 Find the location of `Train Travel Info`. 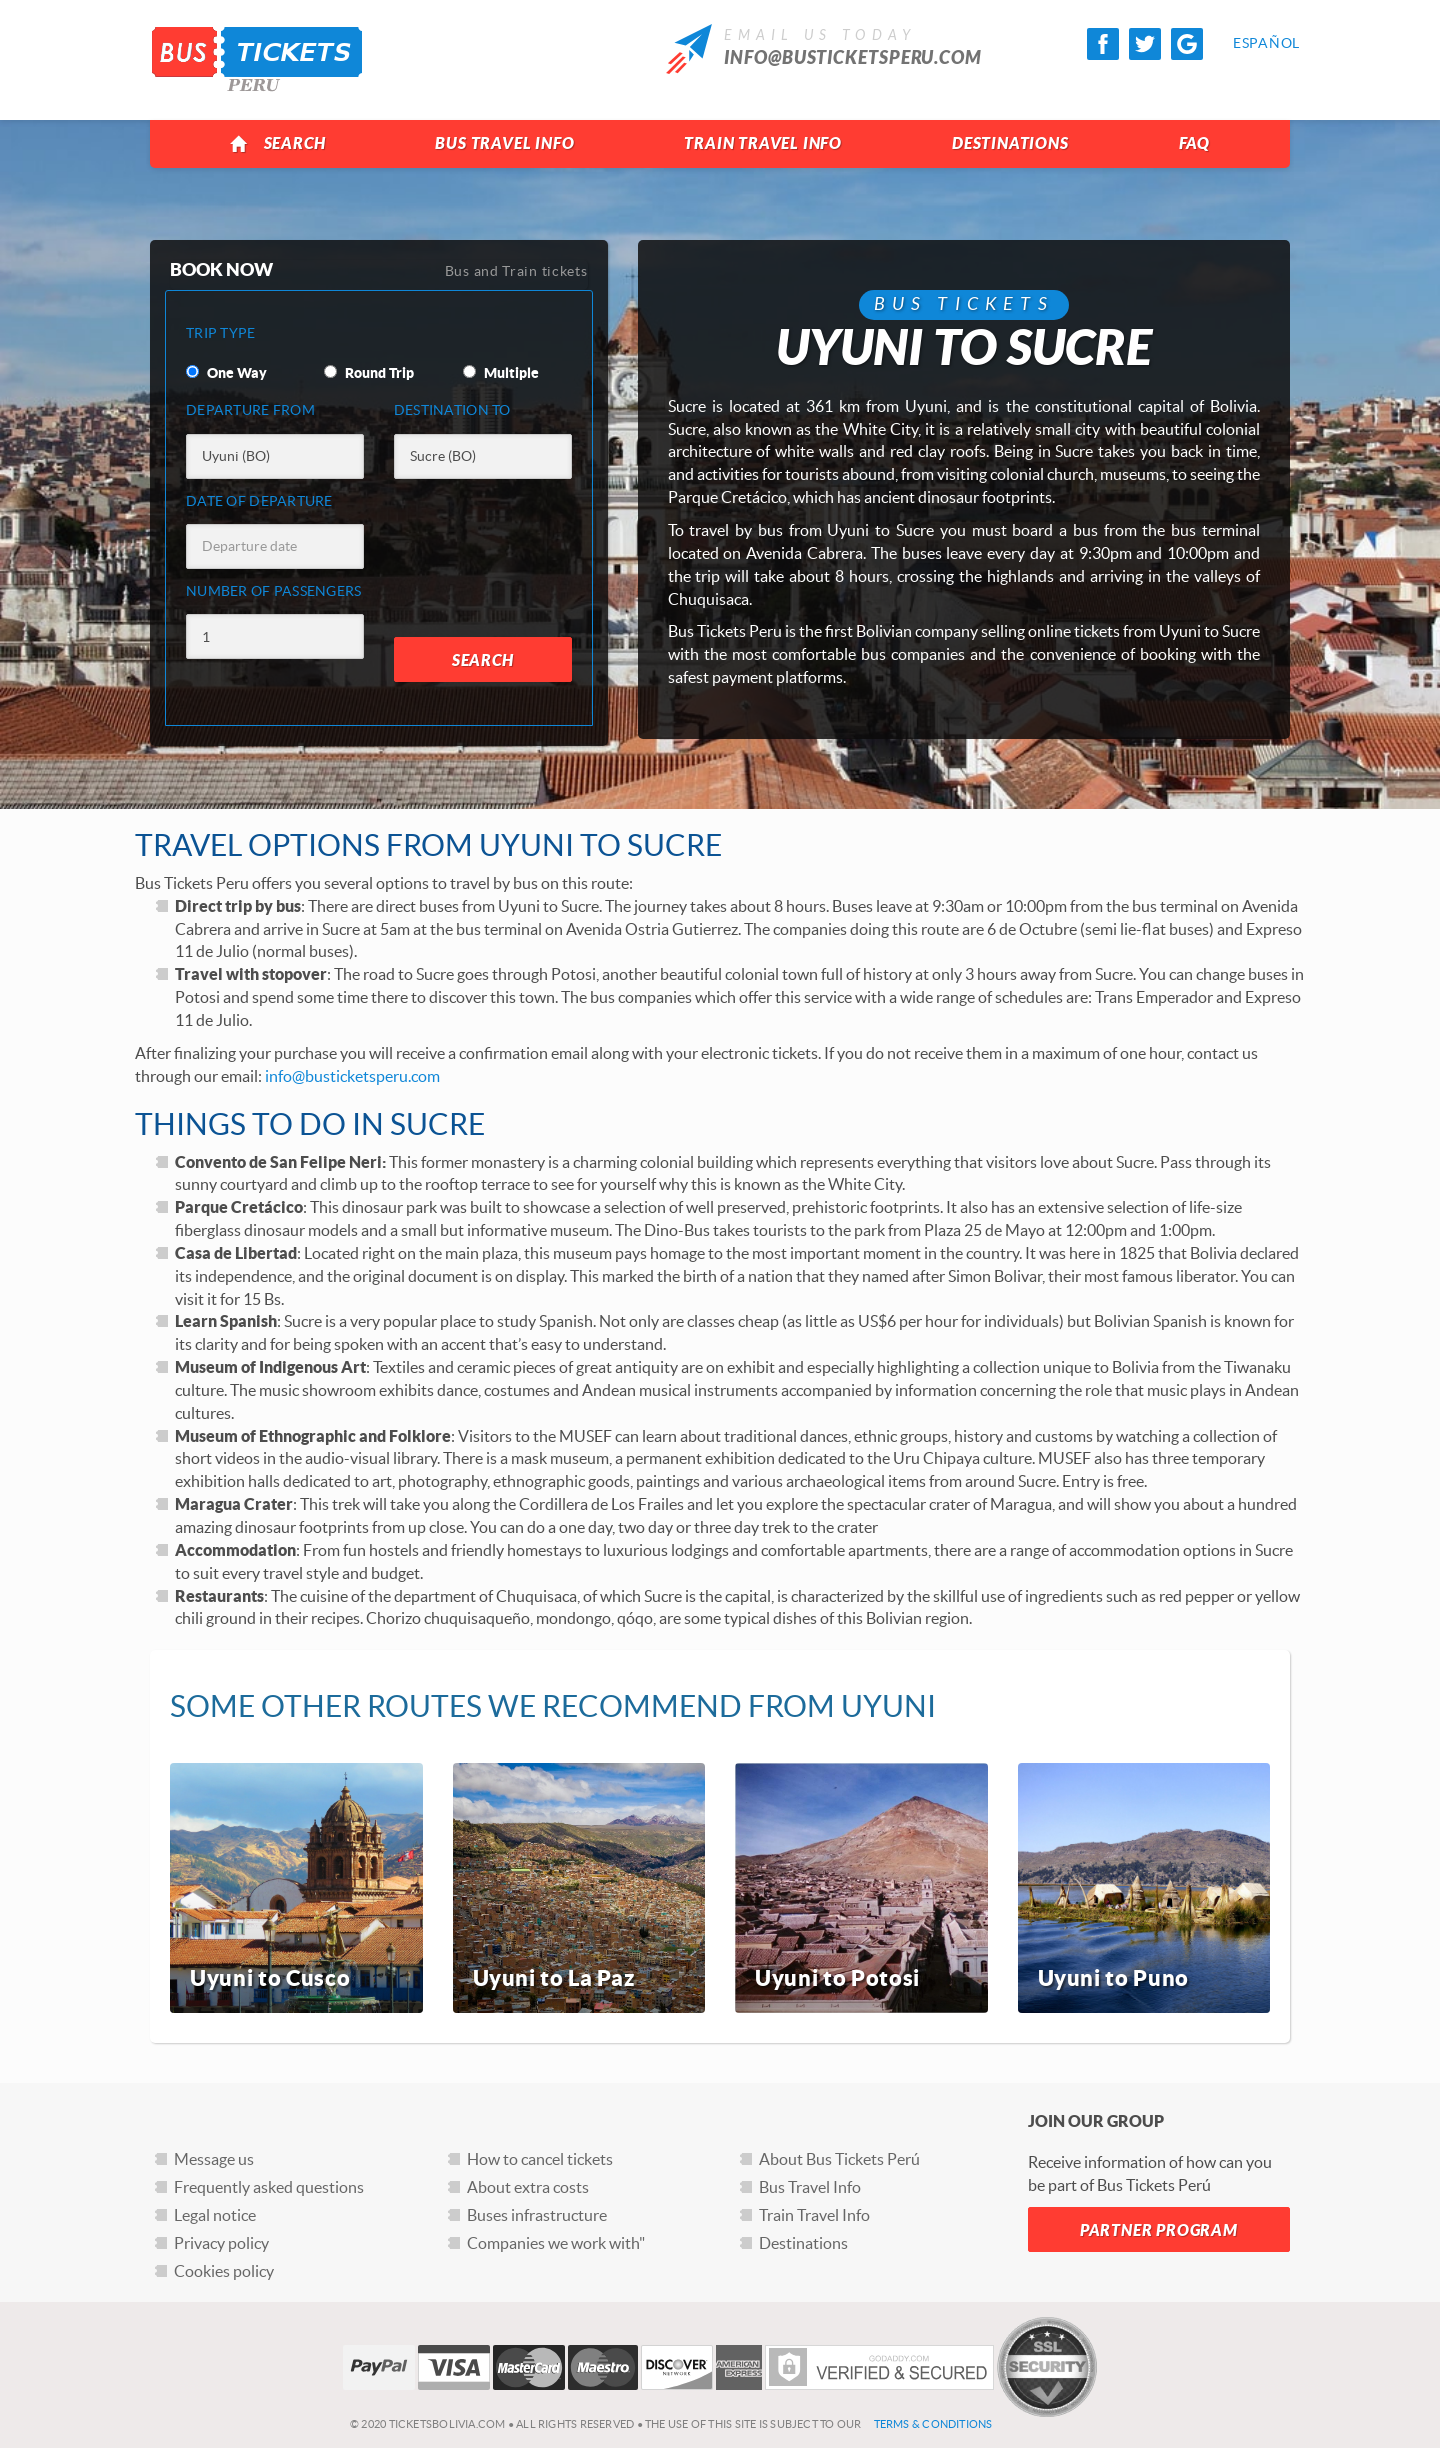

Train Travel Info is located at coordinates (763, 143).